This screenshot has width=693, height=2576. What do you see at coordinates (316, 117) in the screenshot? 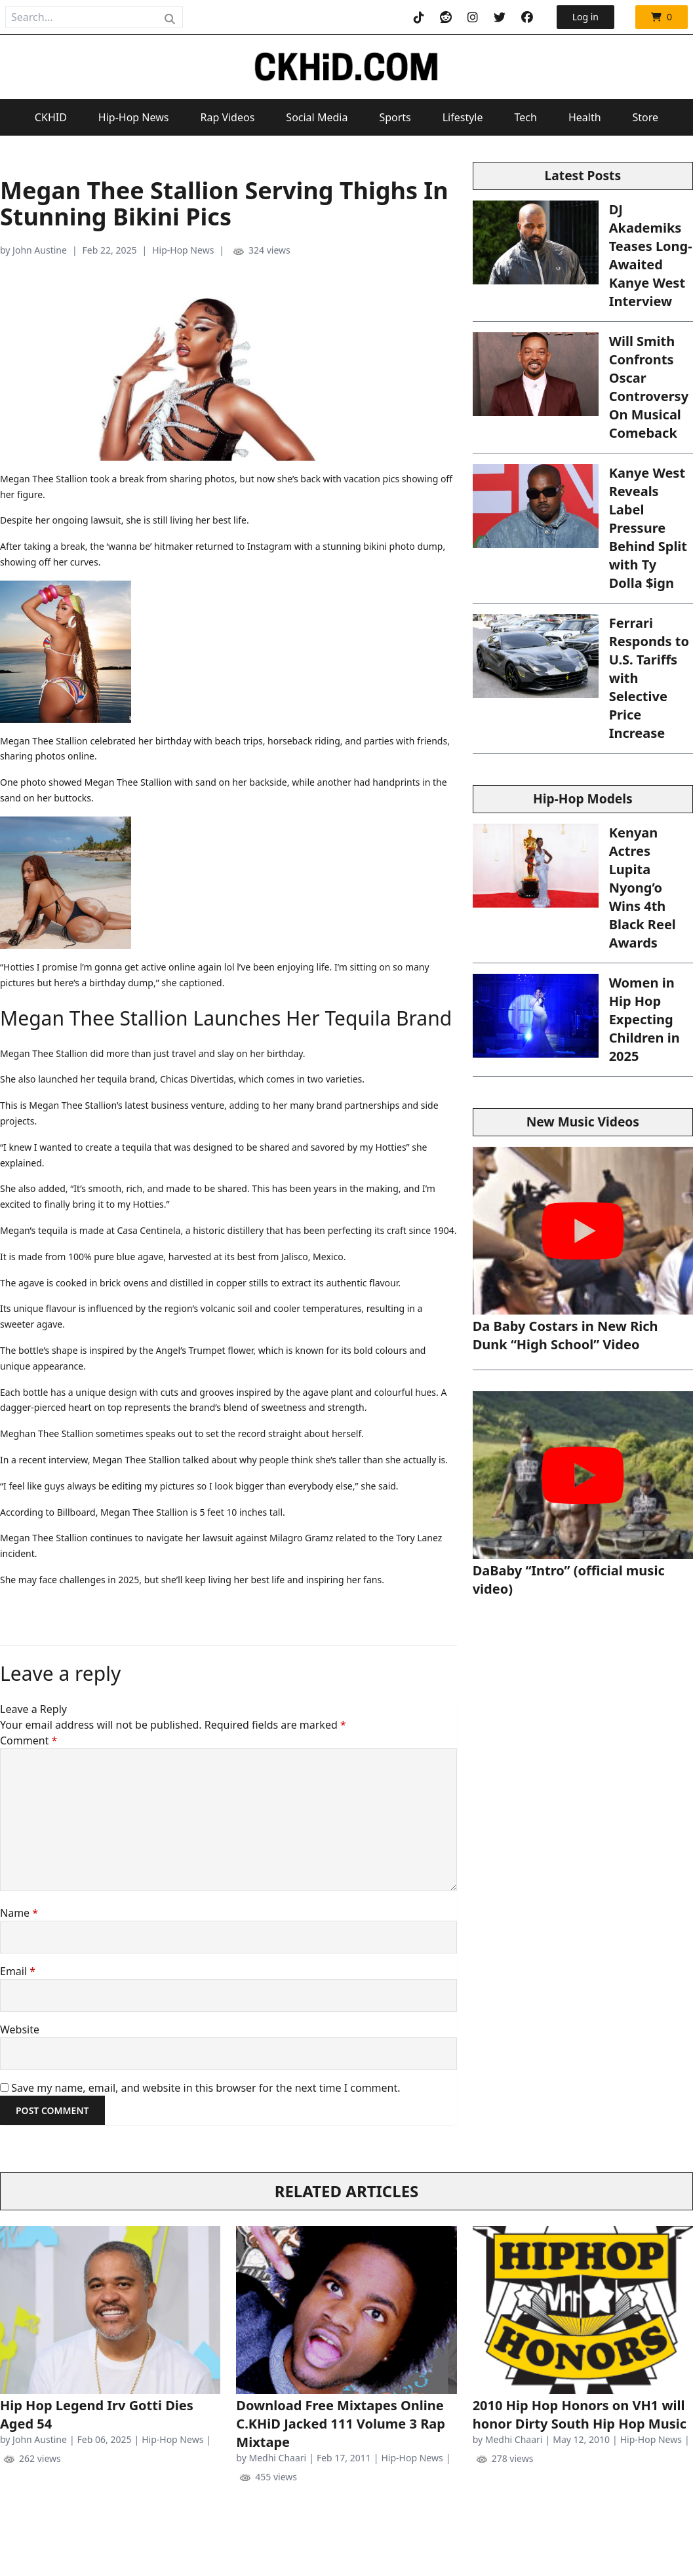
I see `Social Media` at bounding box center [316, 117].